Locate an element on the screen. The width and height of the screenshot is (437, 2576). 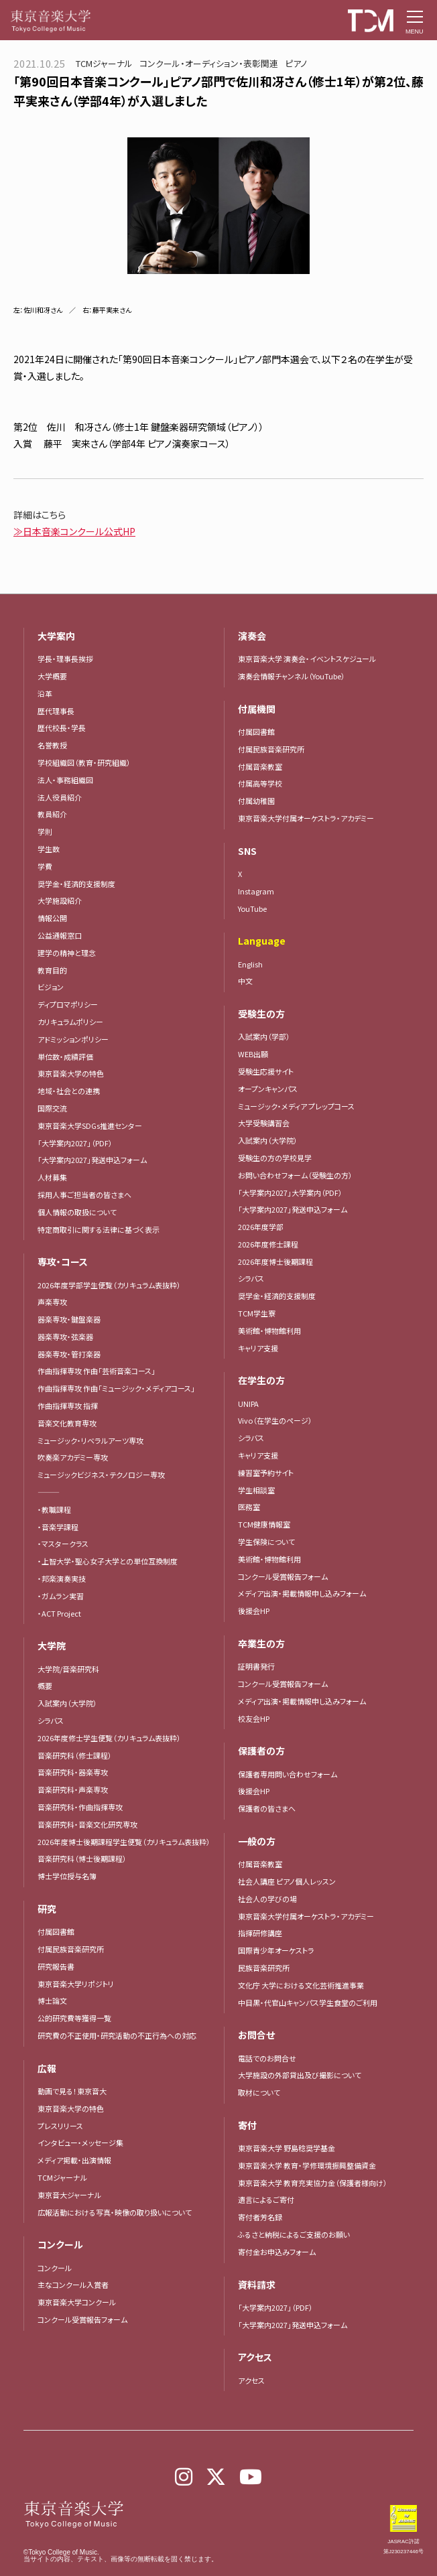
カリキュラムポリシー is located at coordinates (70, 1021).